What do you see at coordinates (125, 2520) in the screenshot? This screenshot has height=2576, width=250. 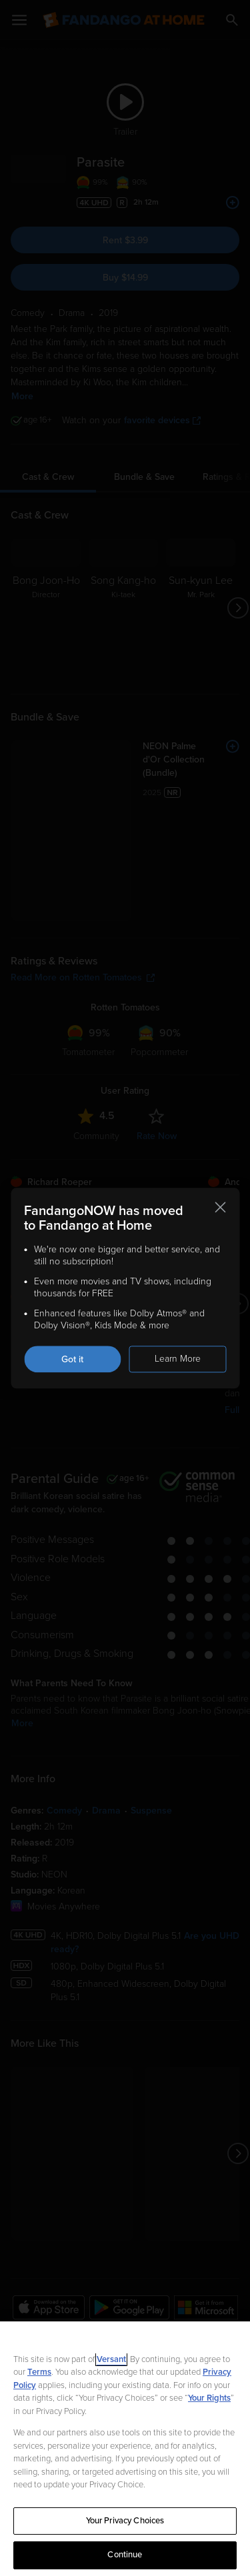 I see `Your Privacy Choices [Your Privacy Choices, Opens the preference center dialog]` at bounding box center [125, 2520].